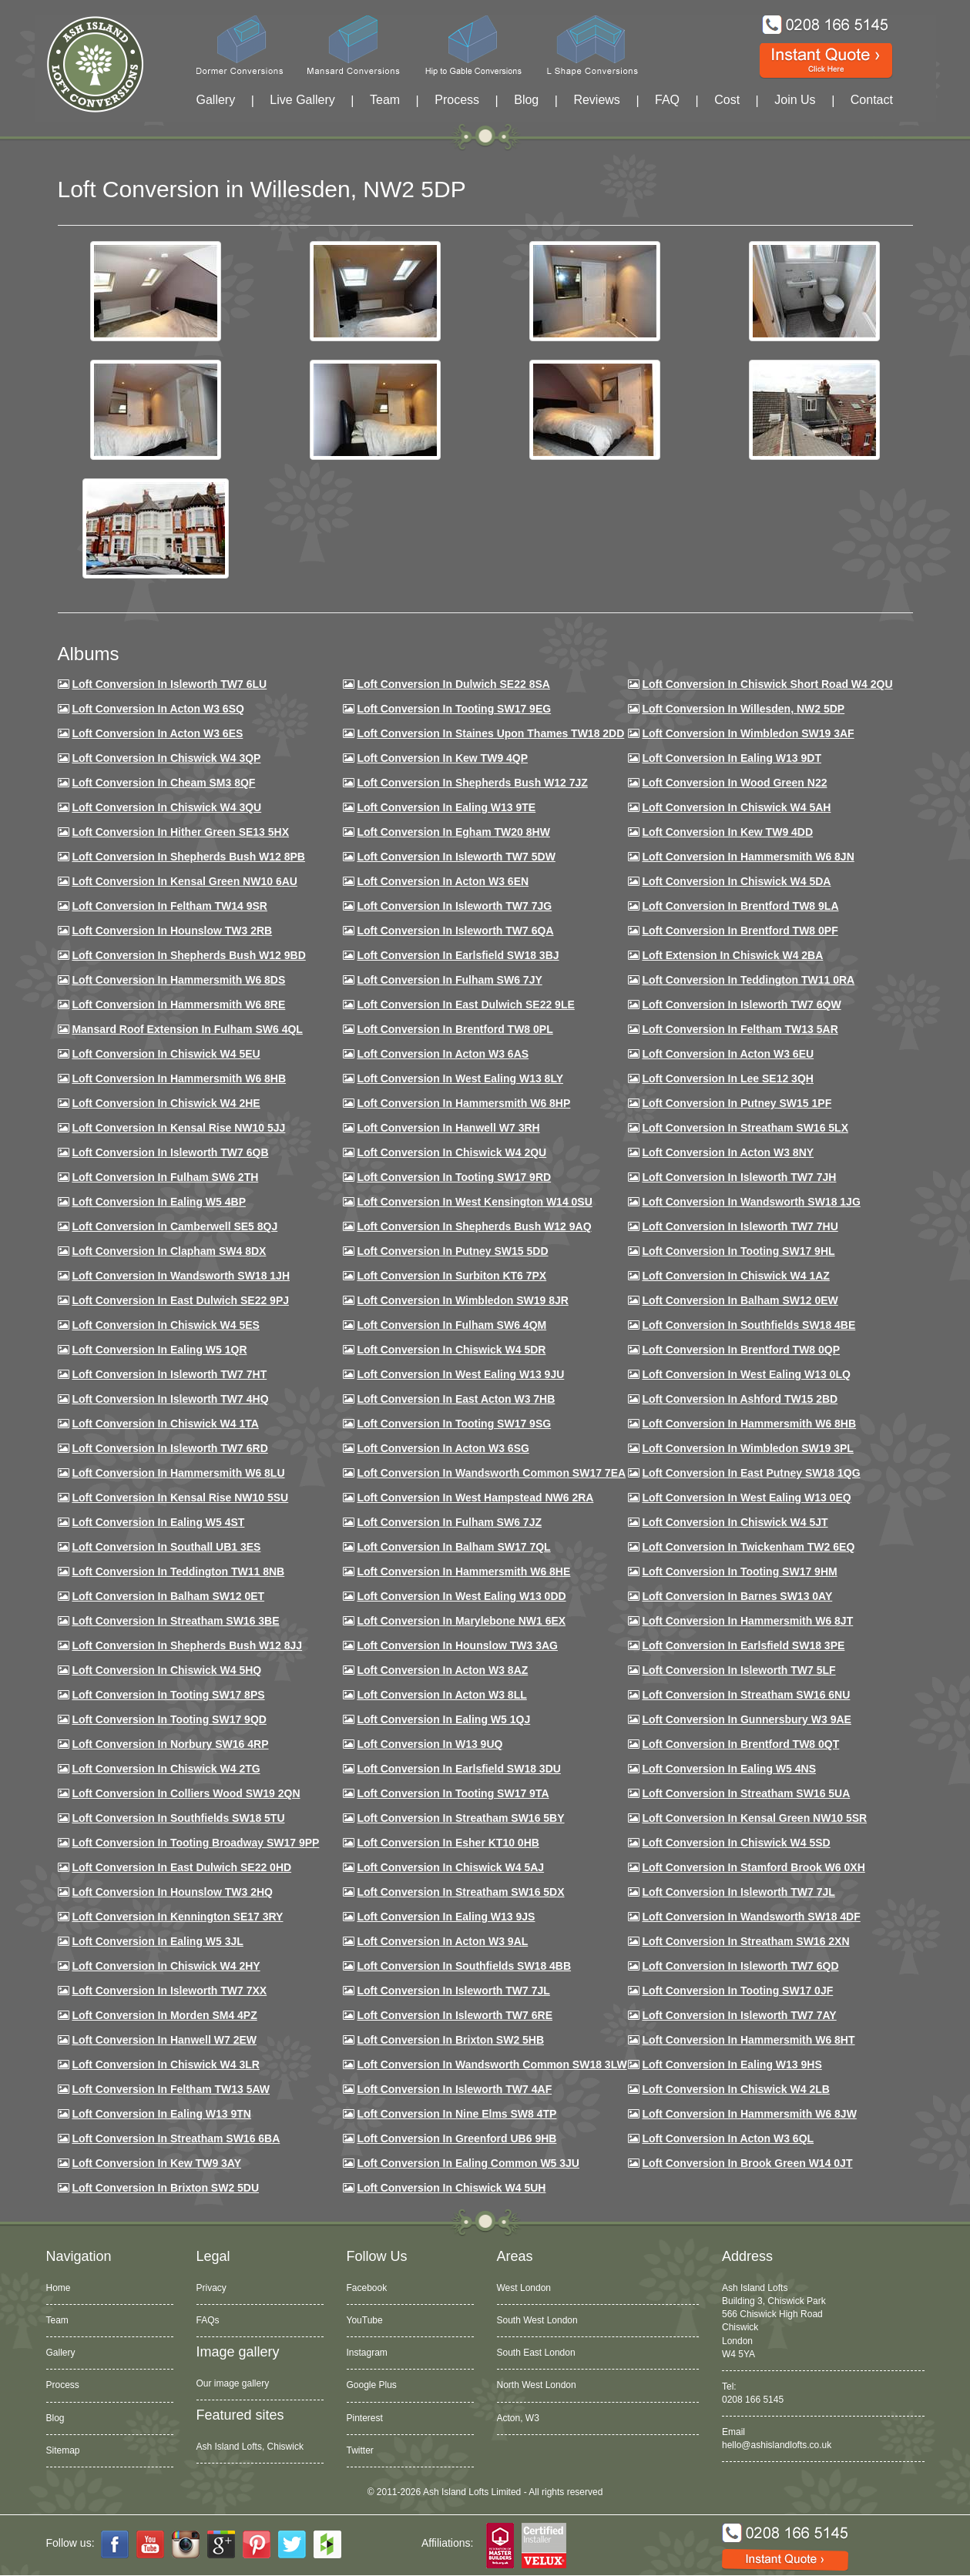  Describe the element at coordinates (178, 1818) in the screenshot. I see `Loft conversion in Southfields SW18 5TU` at that location.